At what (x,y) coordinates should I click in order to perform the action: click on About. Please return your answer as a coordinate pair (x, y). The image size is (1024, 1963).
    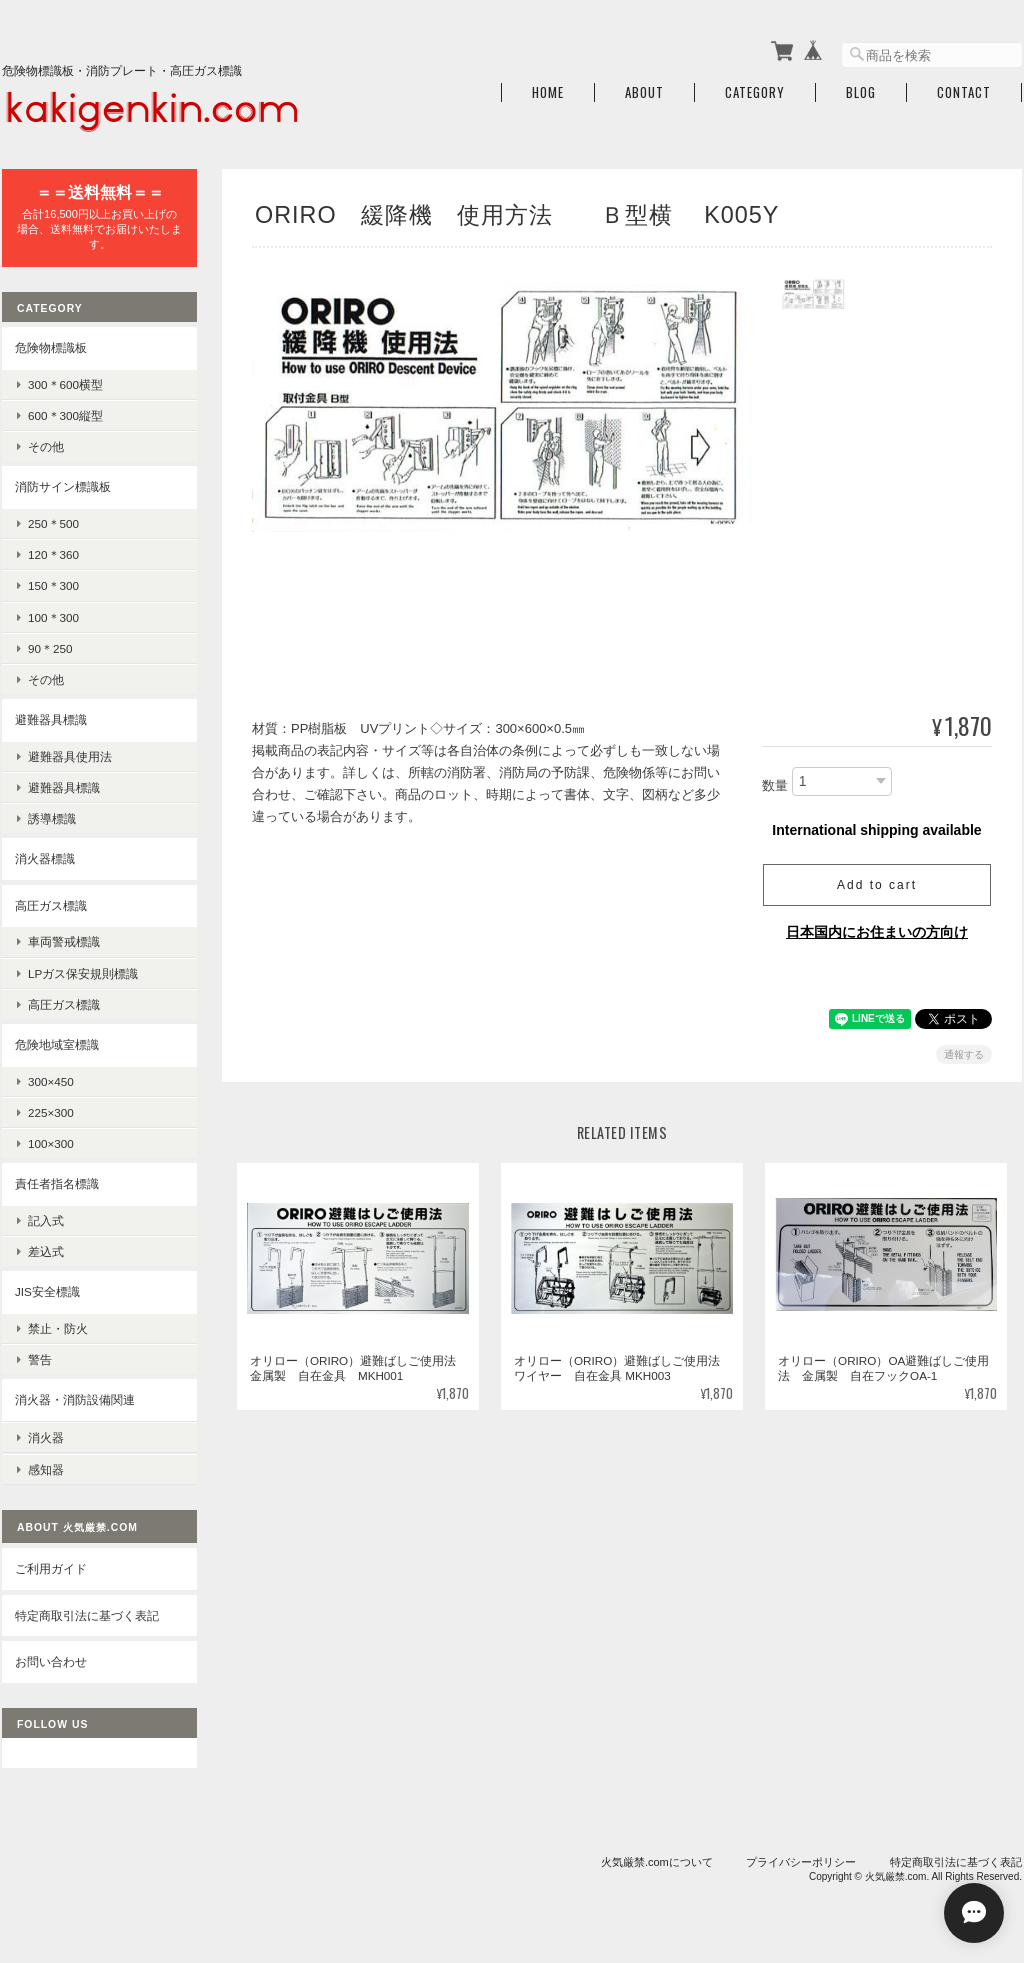
    Looking at the image, I should click on (644, 92).